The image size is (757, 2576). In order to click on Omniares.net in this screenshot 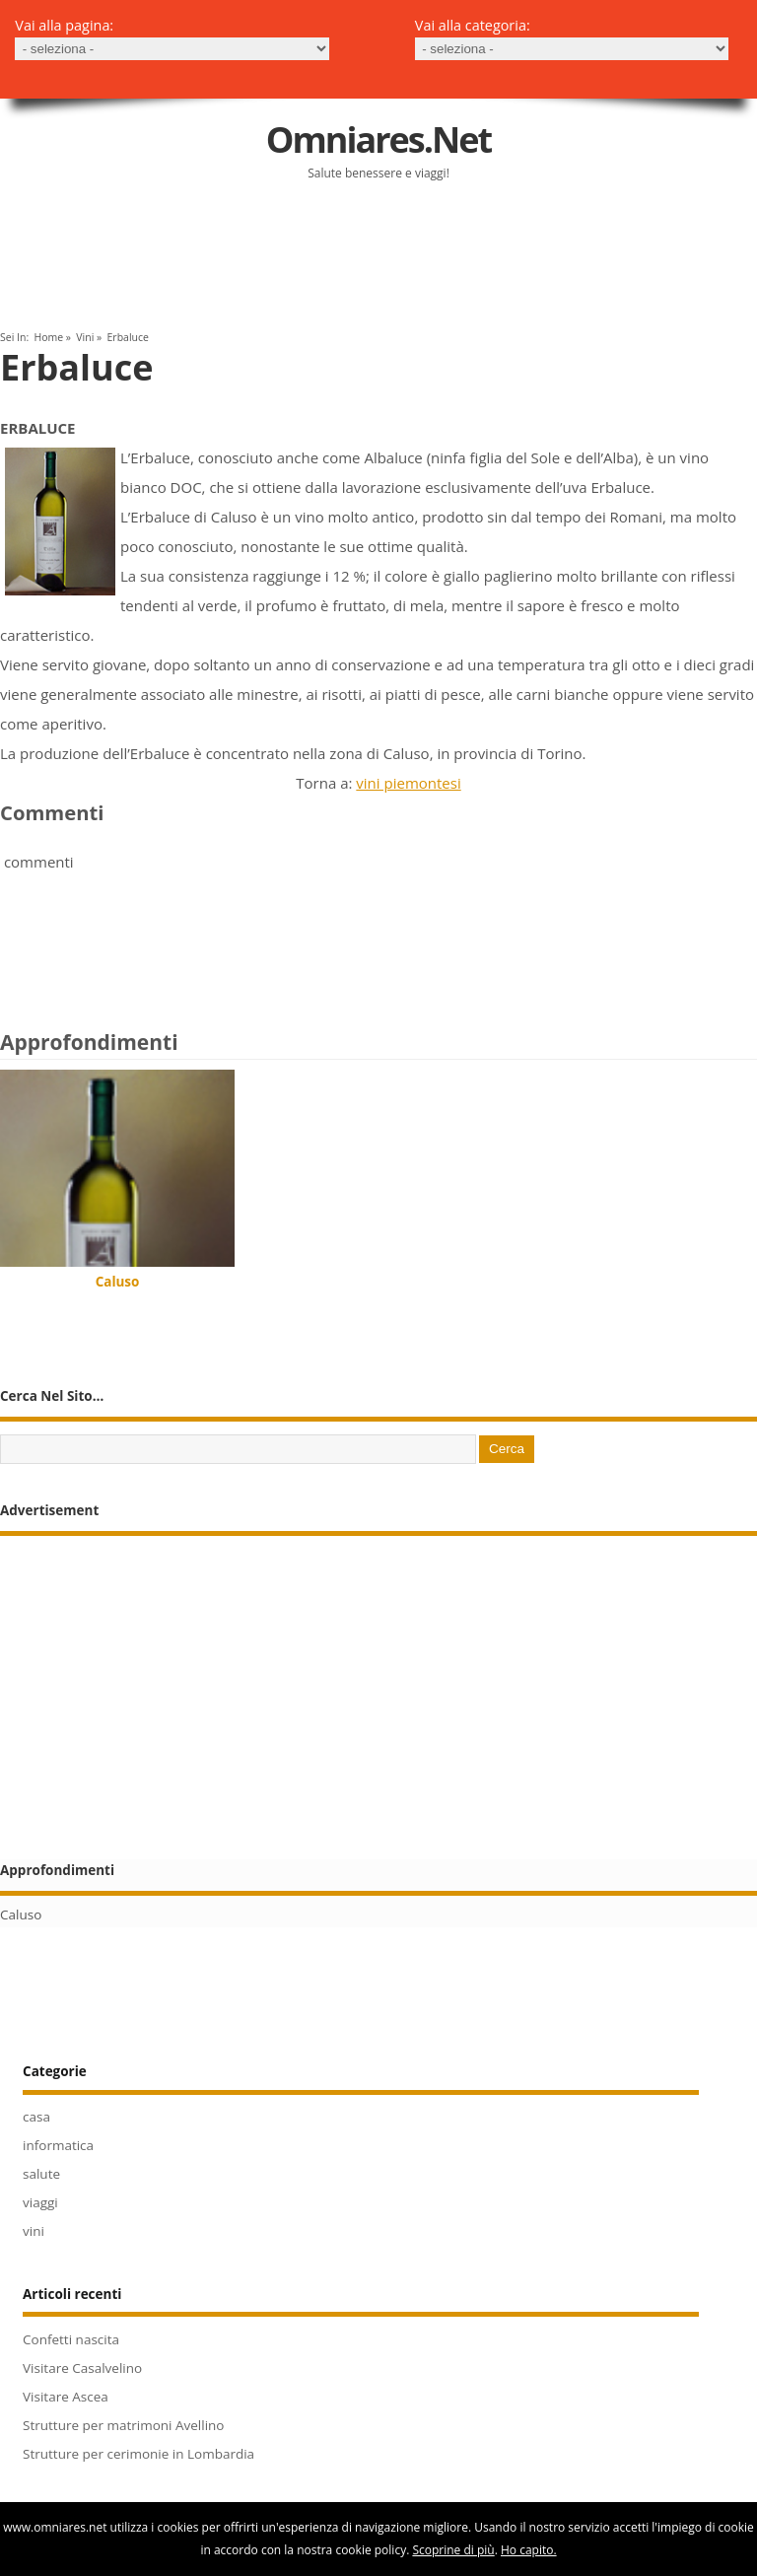, I will do `click(378, 139)`.